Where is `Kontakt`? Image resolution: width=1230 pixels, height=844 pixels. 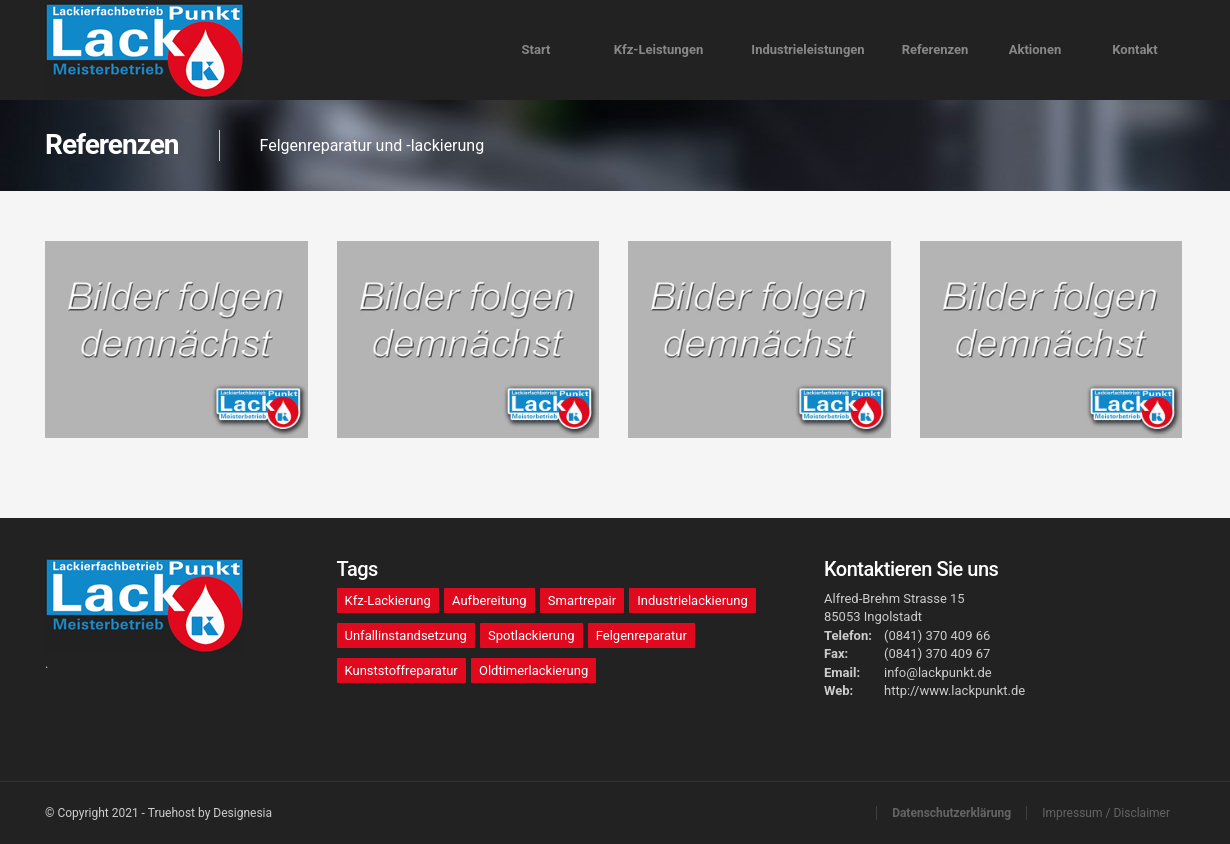
Kontakt is located at coordinates (1134, 49).